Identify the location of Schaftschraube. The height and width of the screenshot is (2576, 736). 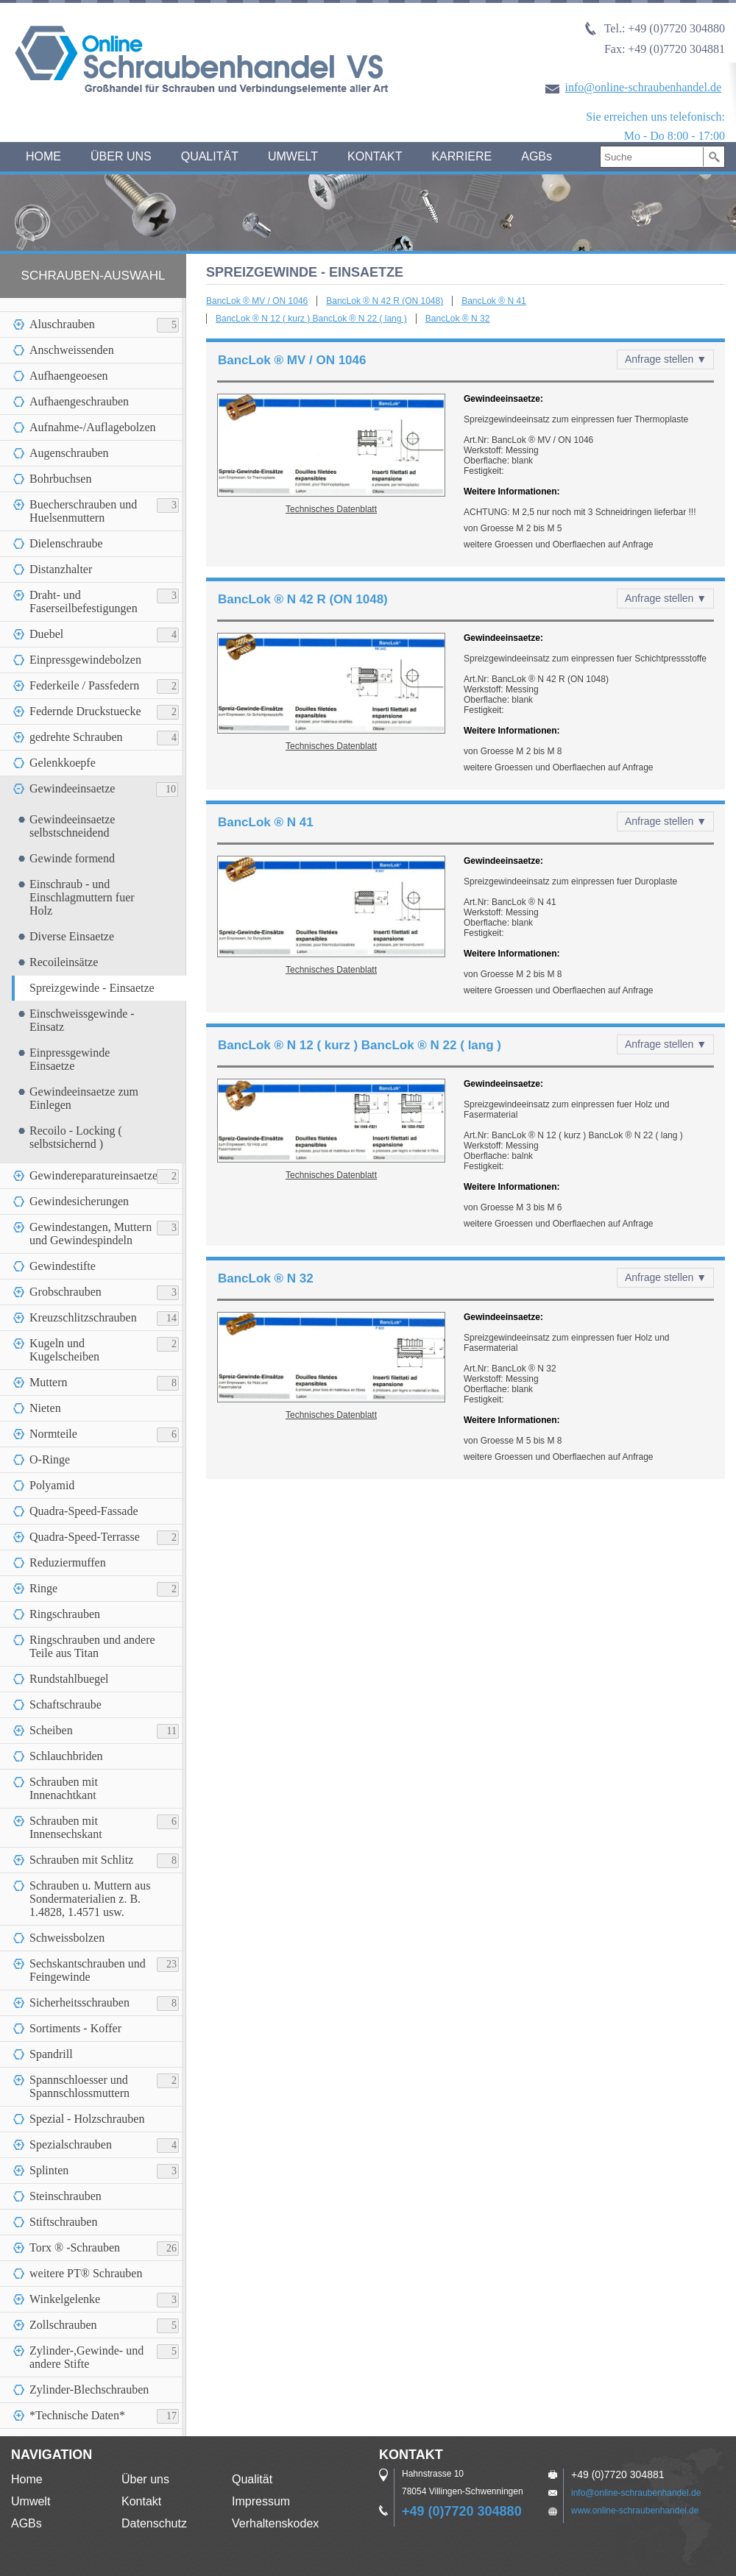
(65, 1704).